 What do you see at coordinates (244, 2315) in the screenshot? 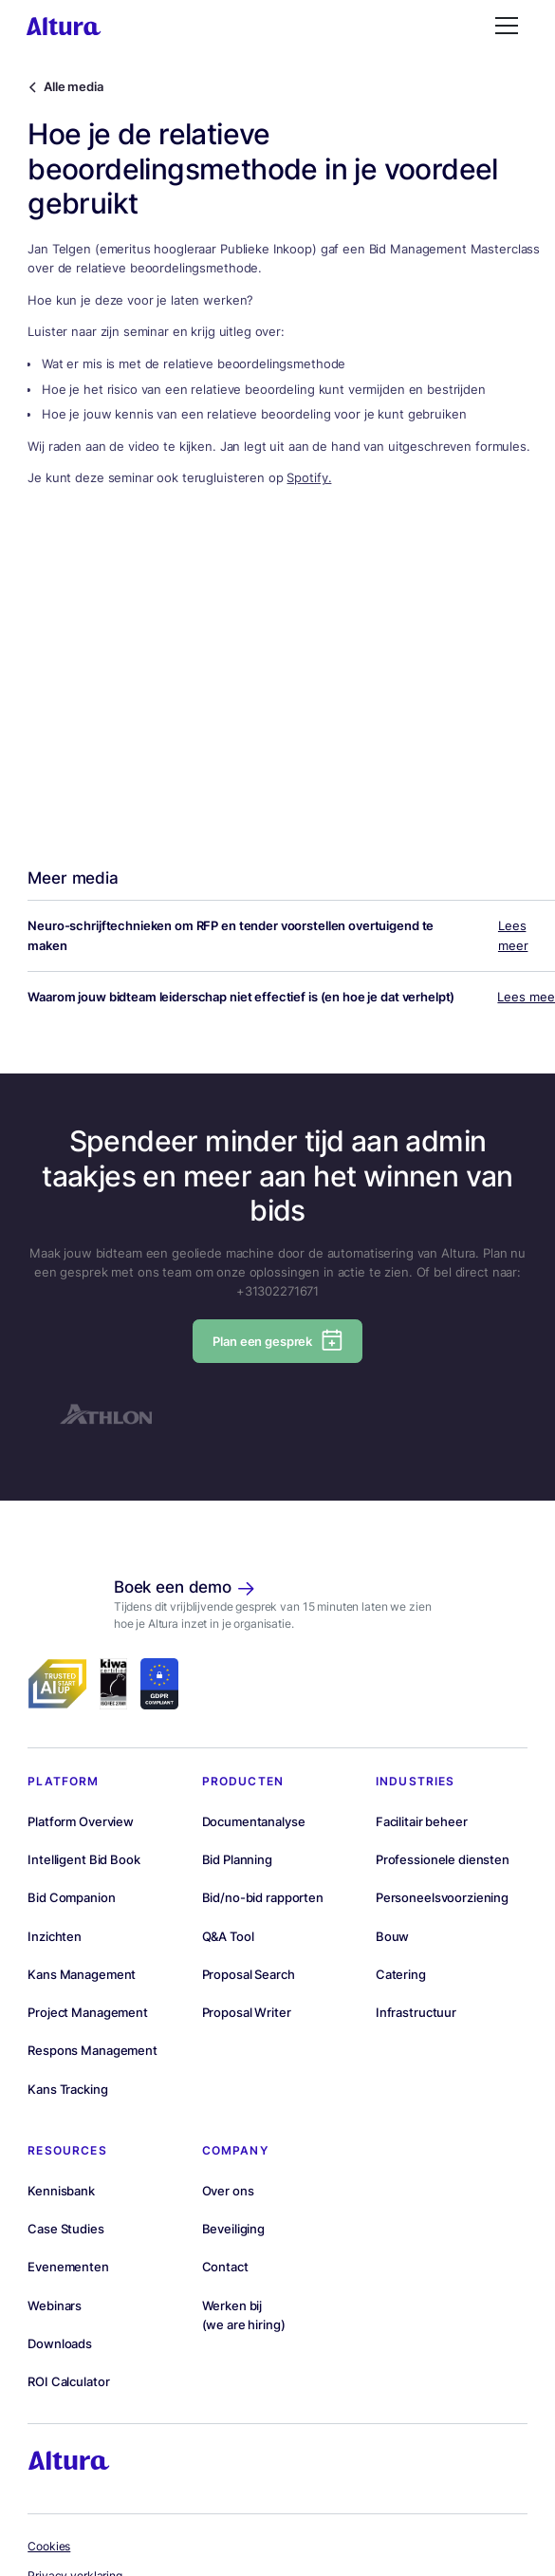
I see `Werken bij(we are hiring)` at bounding box center [244, 2315].